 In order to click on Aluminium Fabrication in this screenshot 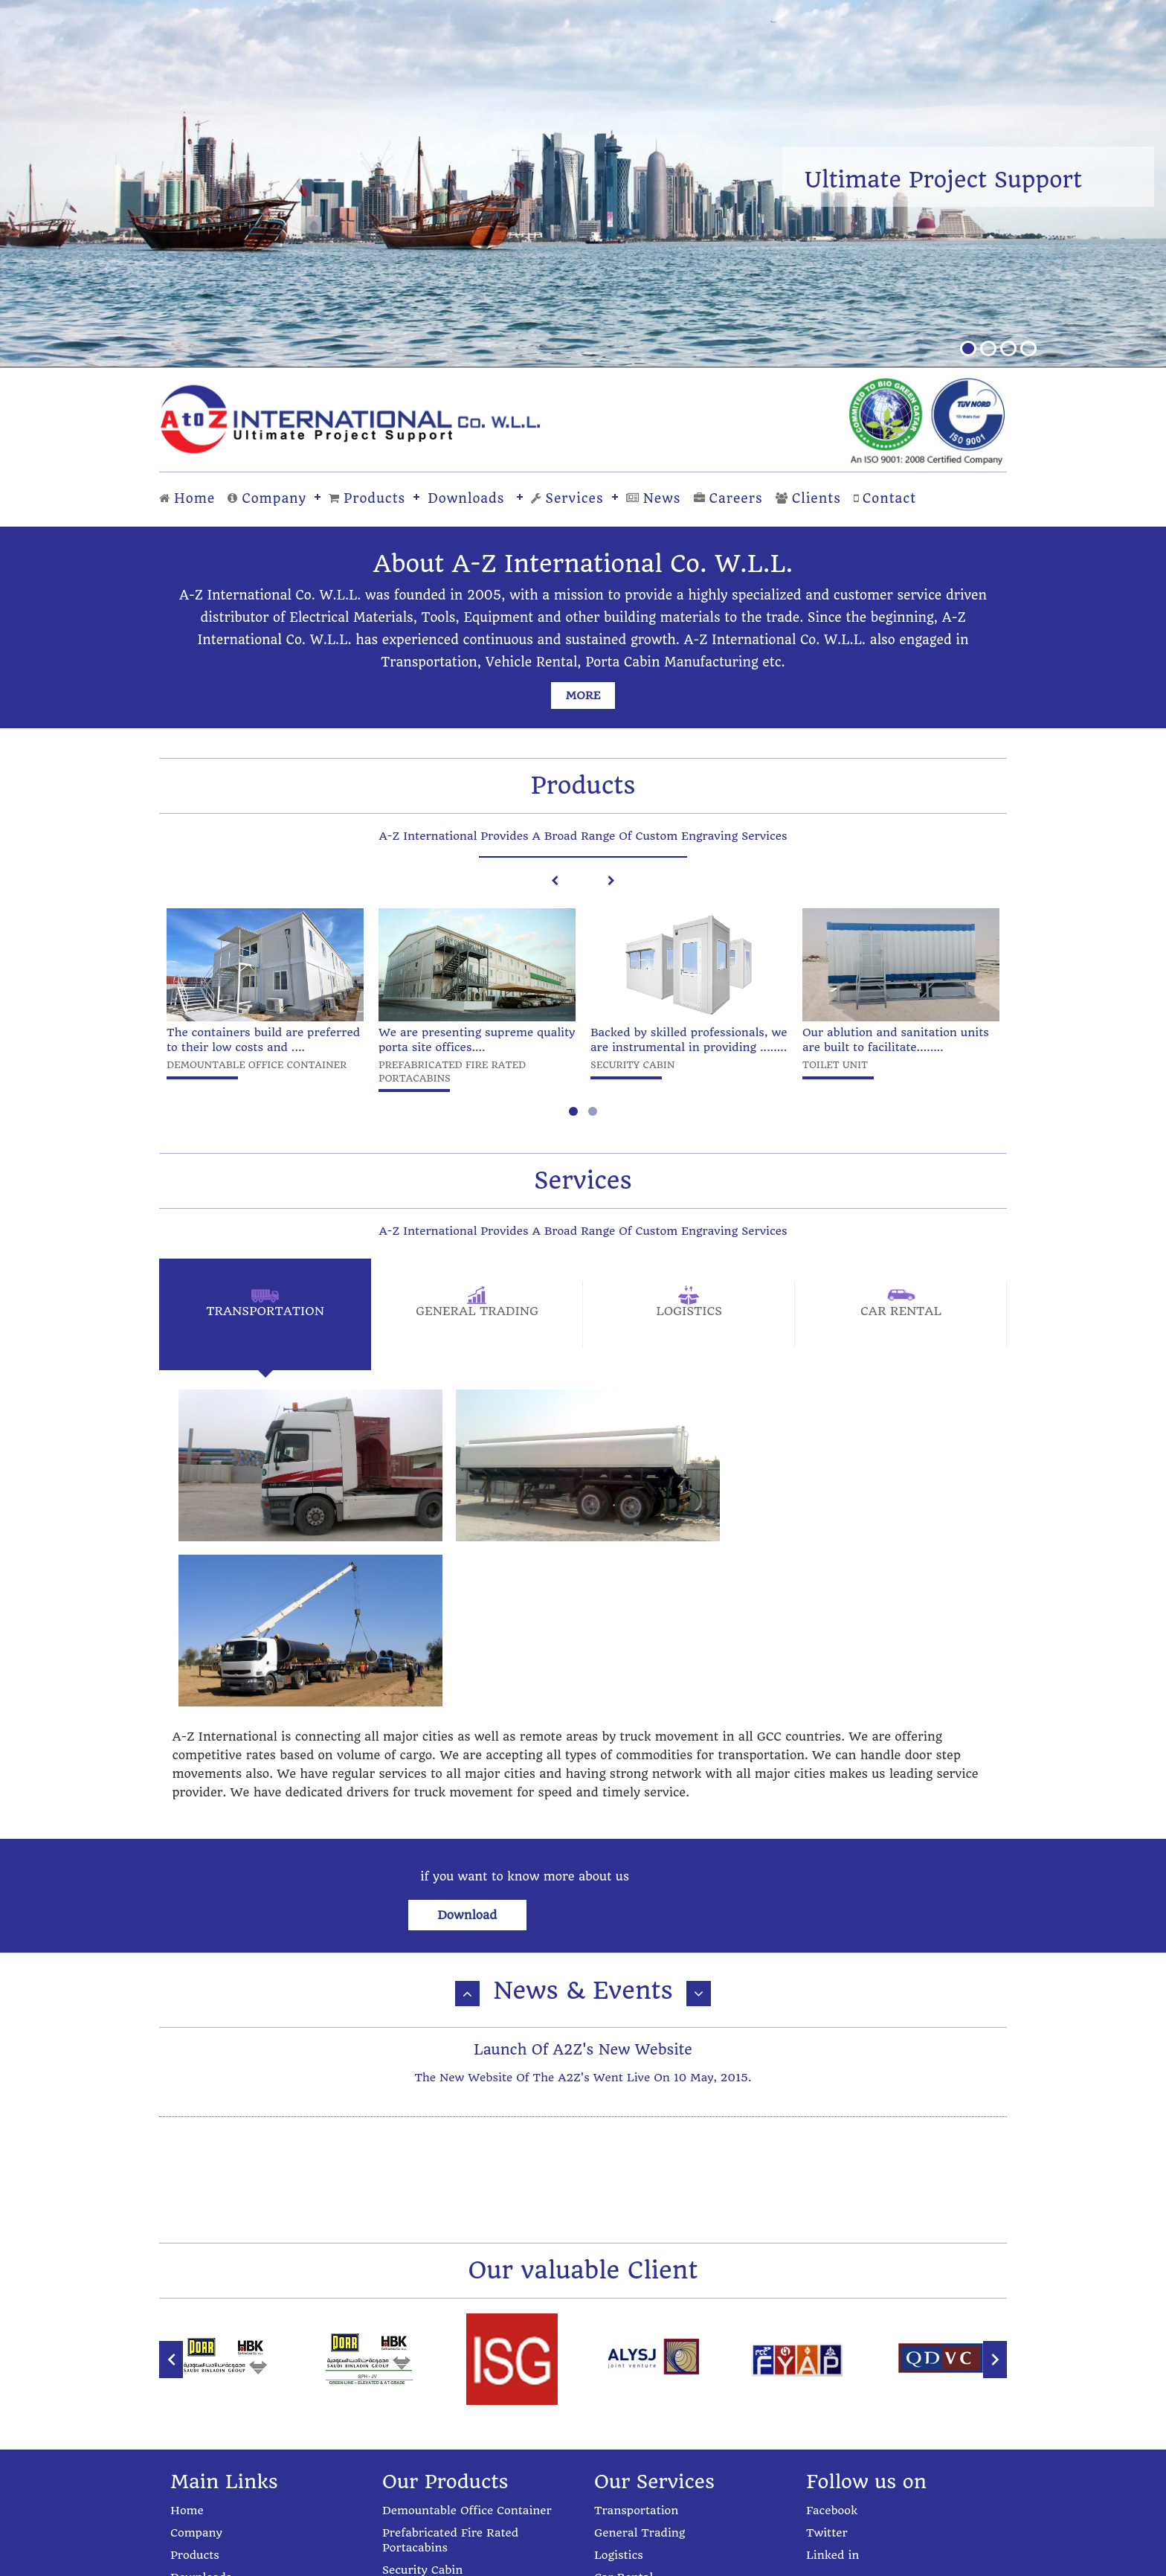, I will do `click(447, 2461)`.